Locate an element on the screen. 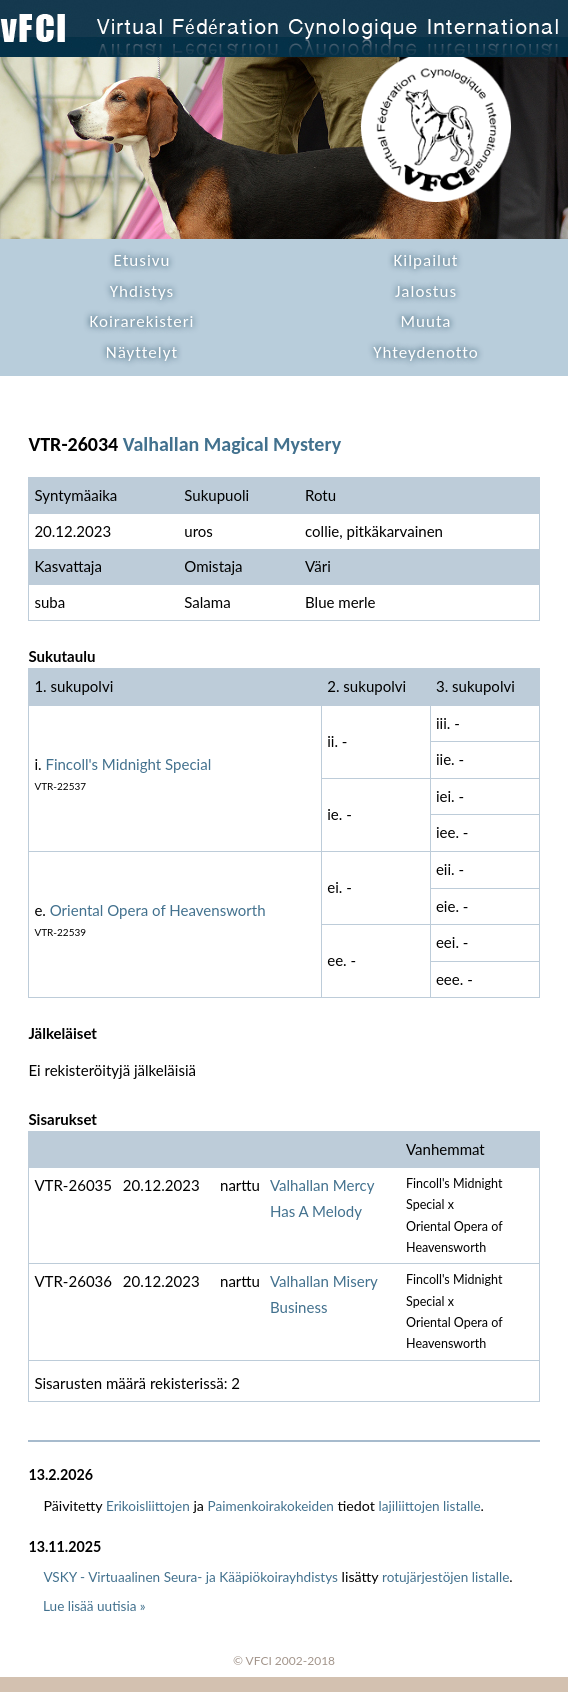 The height and width of the screenshot is (1692, 568). Muuta is located at coordinates (426, 321).